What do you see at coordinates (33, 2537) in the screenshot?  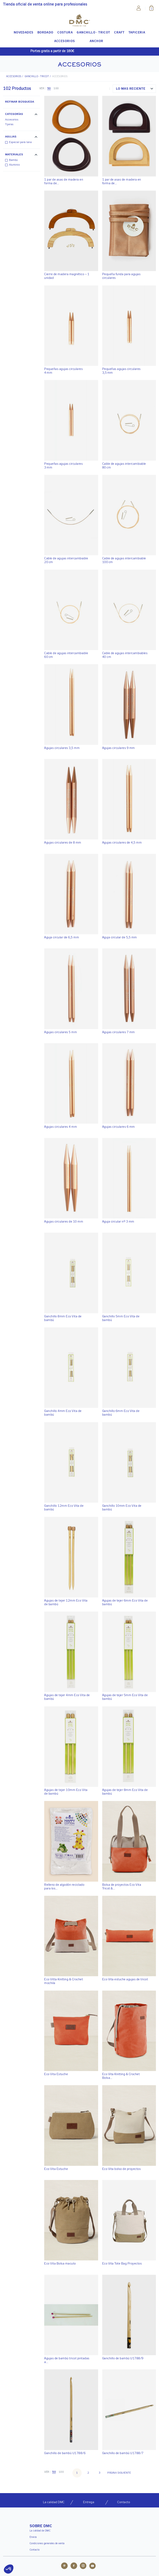 I see `Envios` at bounding box center [33, 2537].